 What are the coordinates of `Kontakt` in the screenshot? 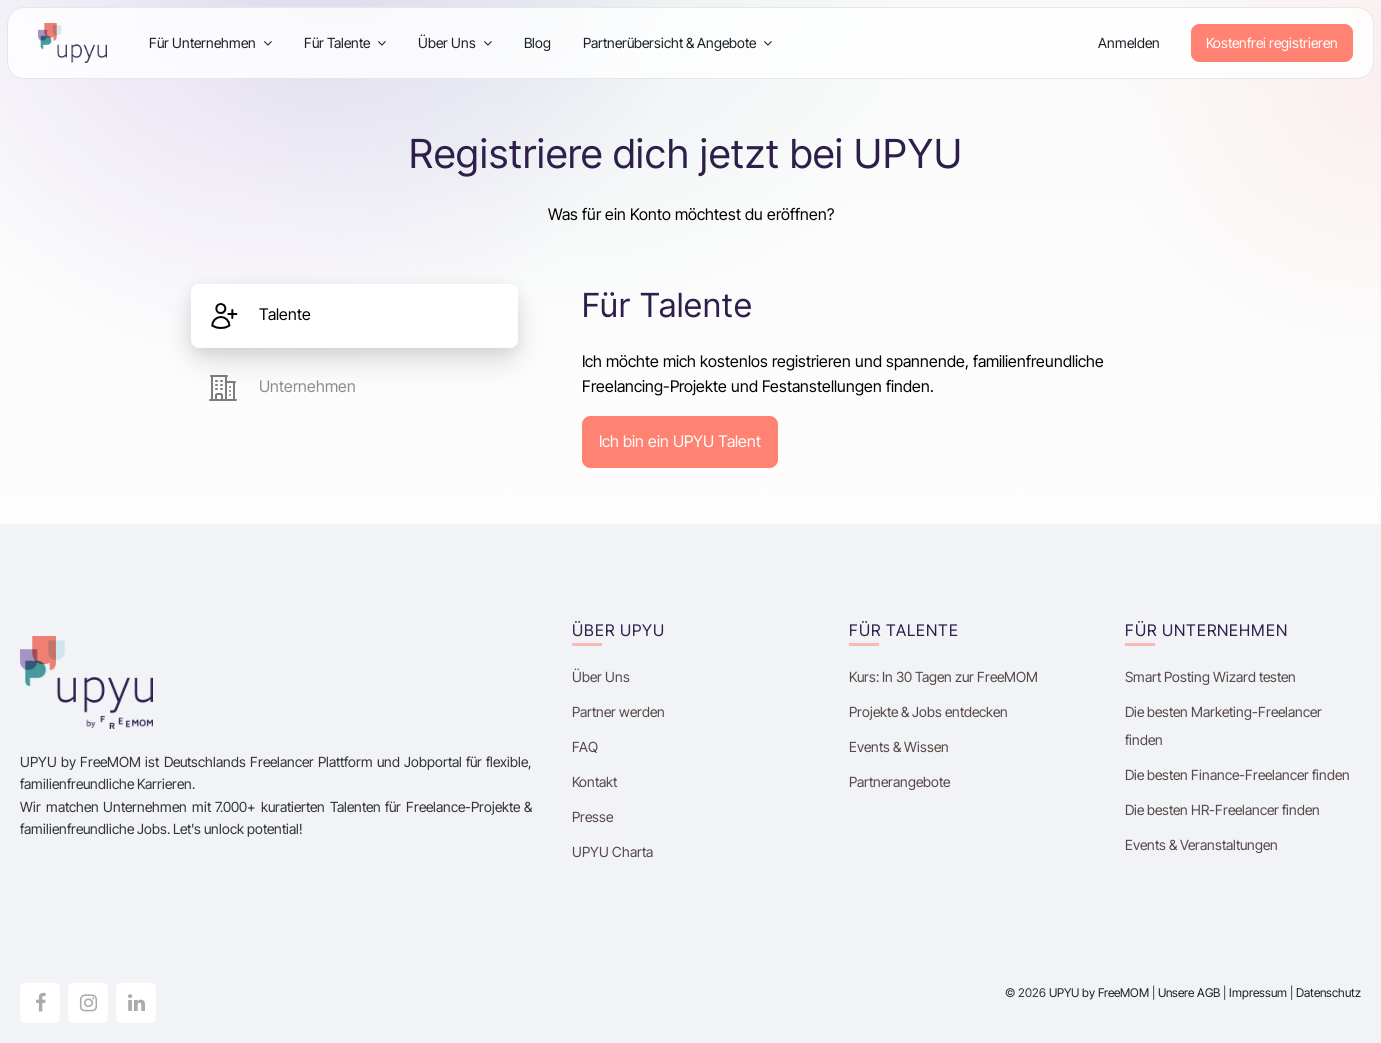 It's located at (594, 781).